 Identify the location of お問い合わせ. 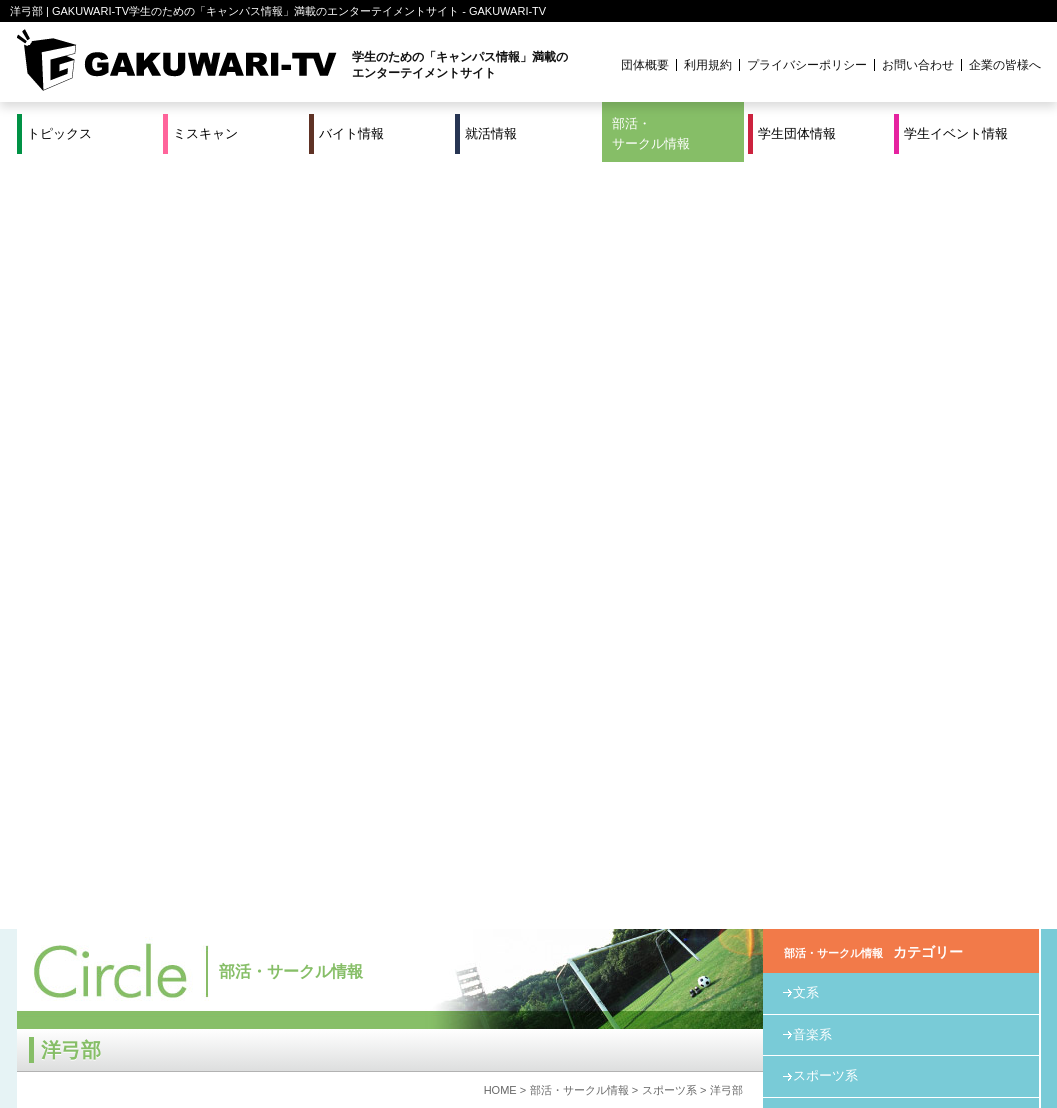
(918, 65).